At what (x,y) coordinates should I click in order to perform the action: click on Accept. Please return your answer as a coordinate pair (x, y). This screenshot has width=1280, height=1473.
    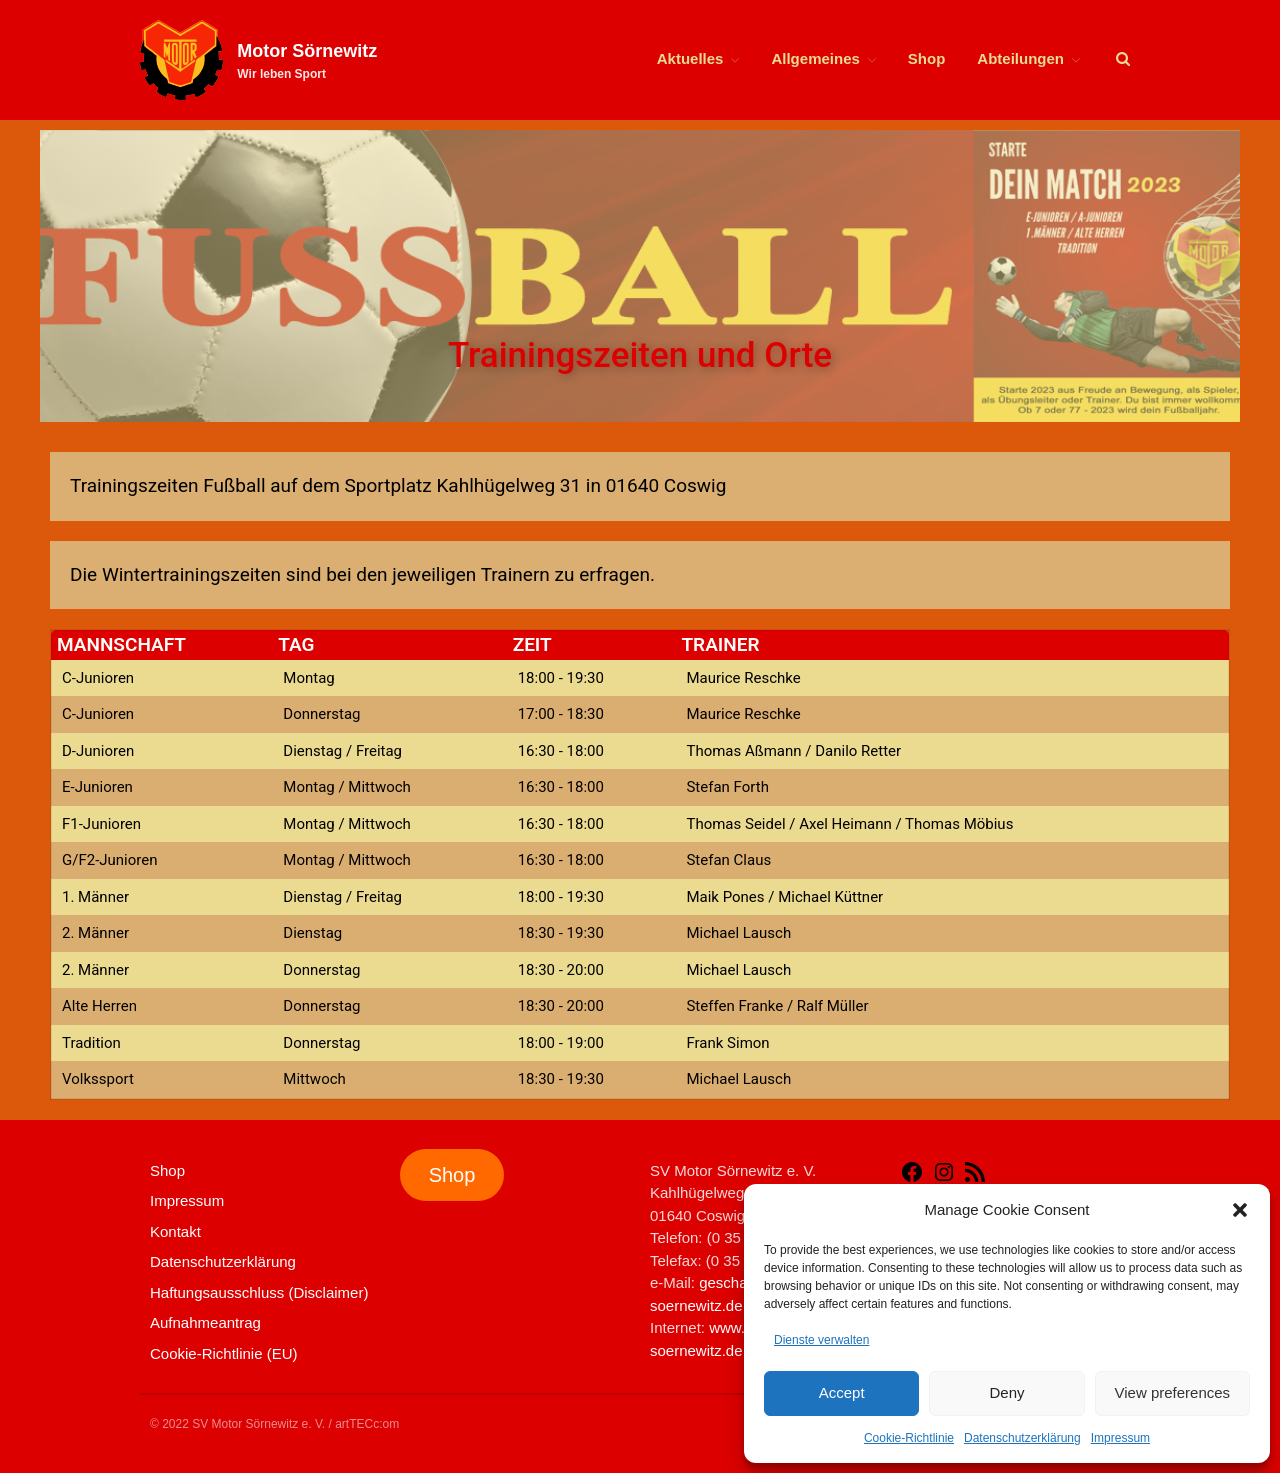
    Looking at the image, I should click on (842, 1392).